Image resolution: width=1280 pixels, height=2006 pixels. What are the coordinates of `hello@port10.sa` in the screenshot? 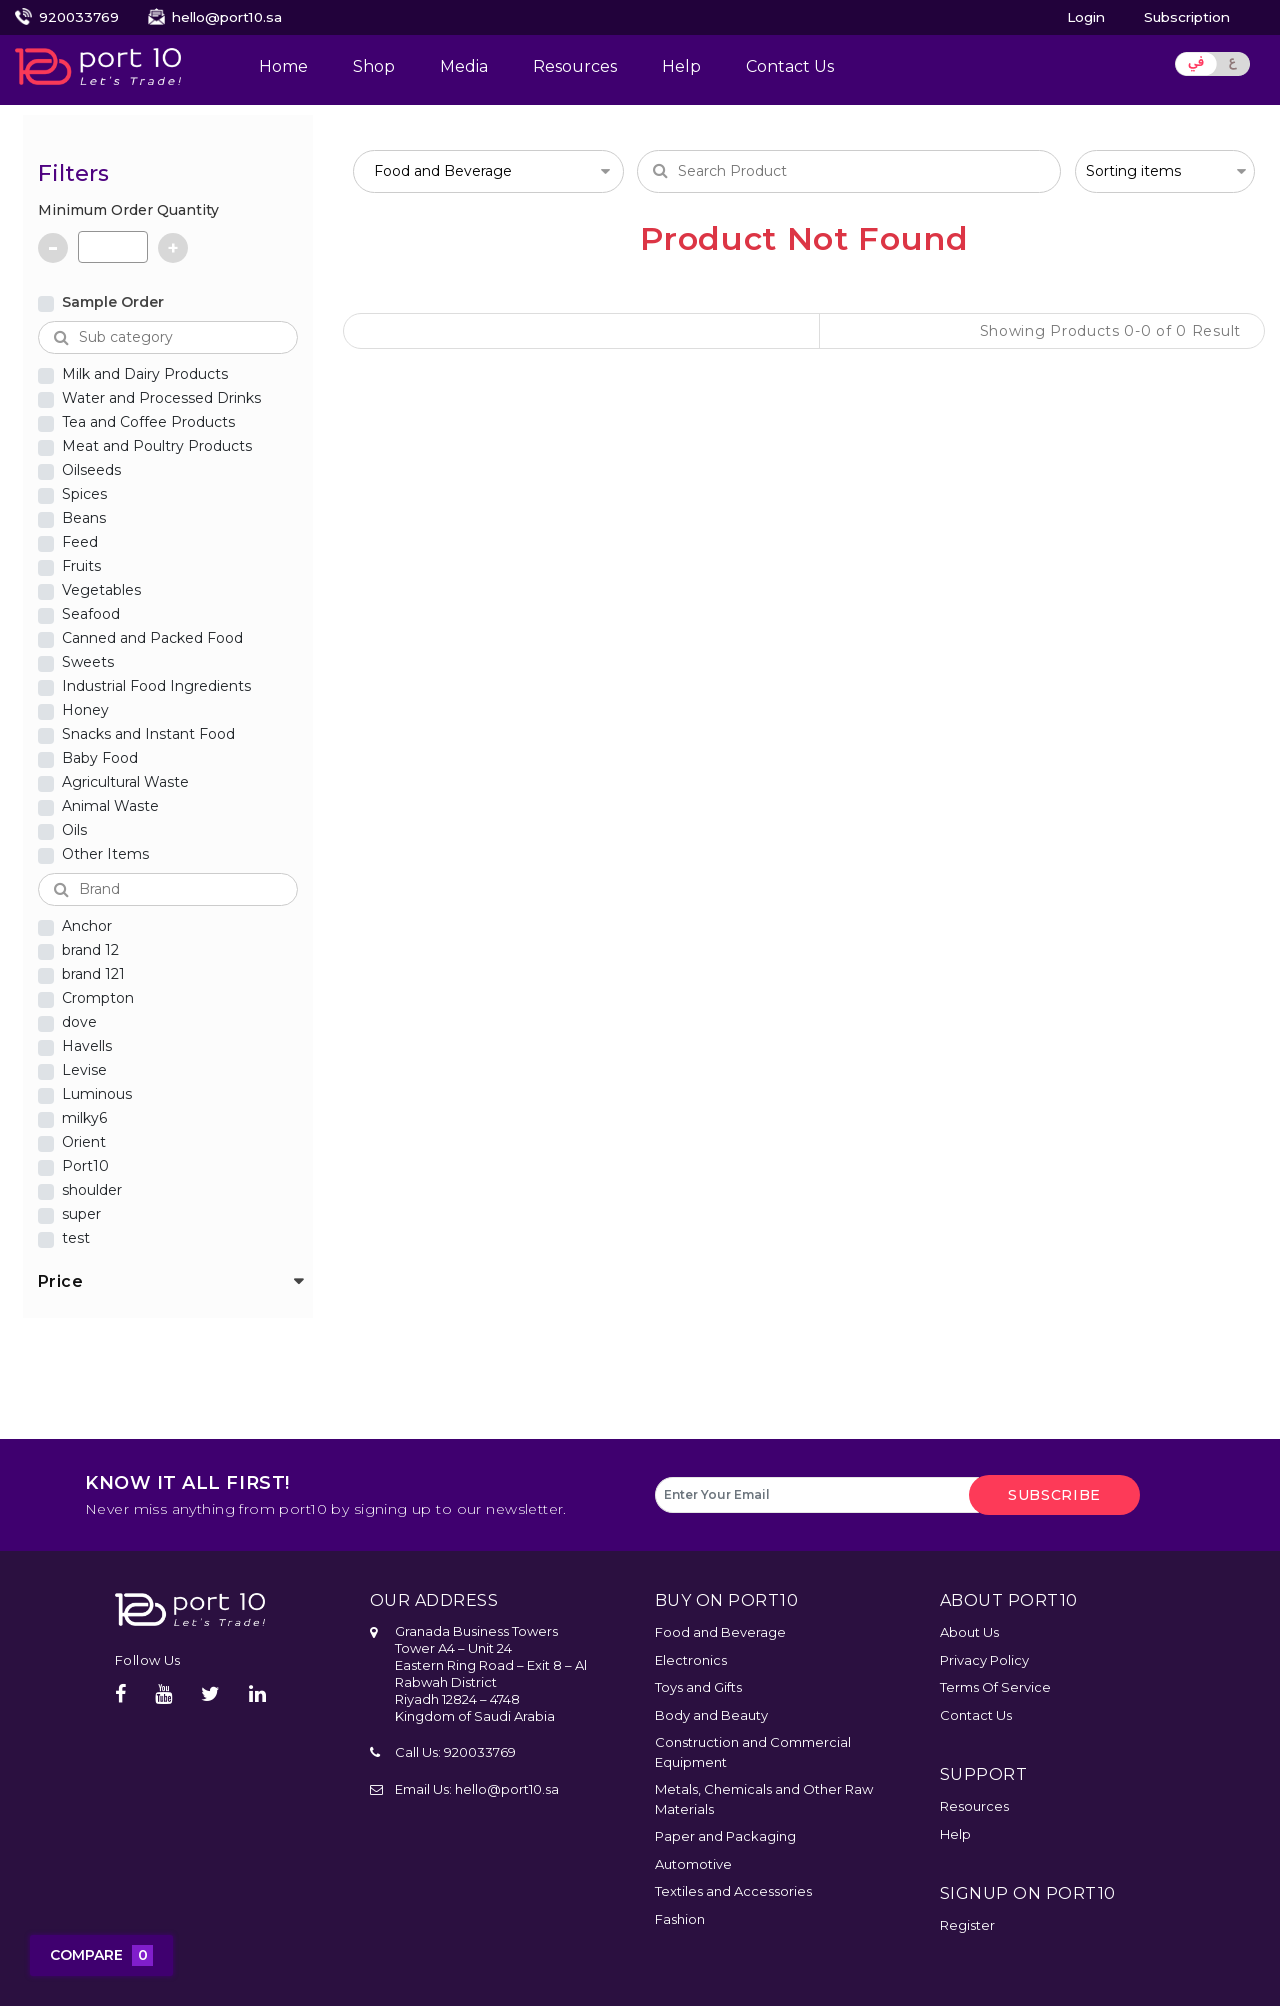 It's located at (233, 17).